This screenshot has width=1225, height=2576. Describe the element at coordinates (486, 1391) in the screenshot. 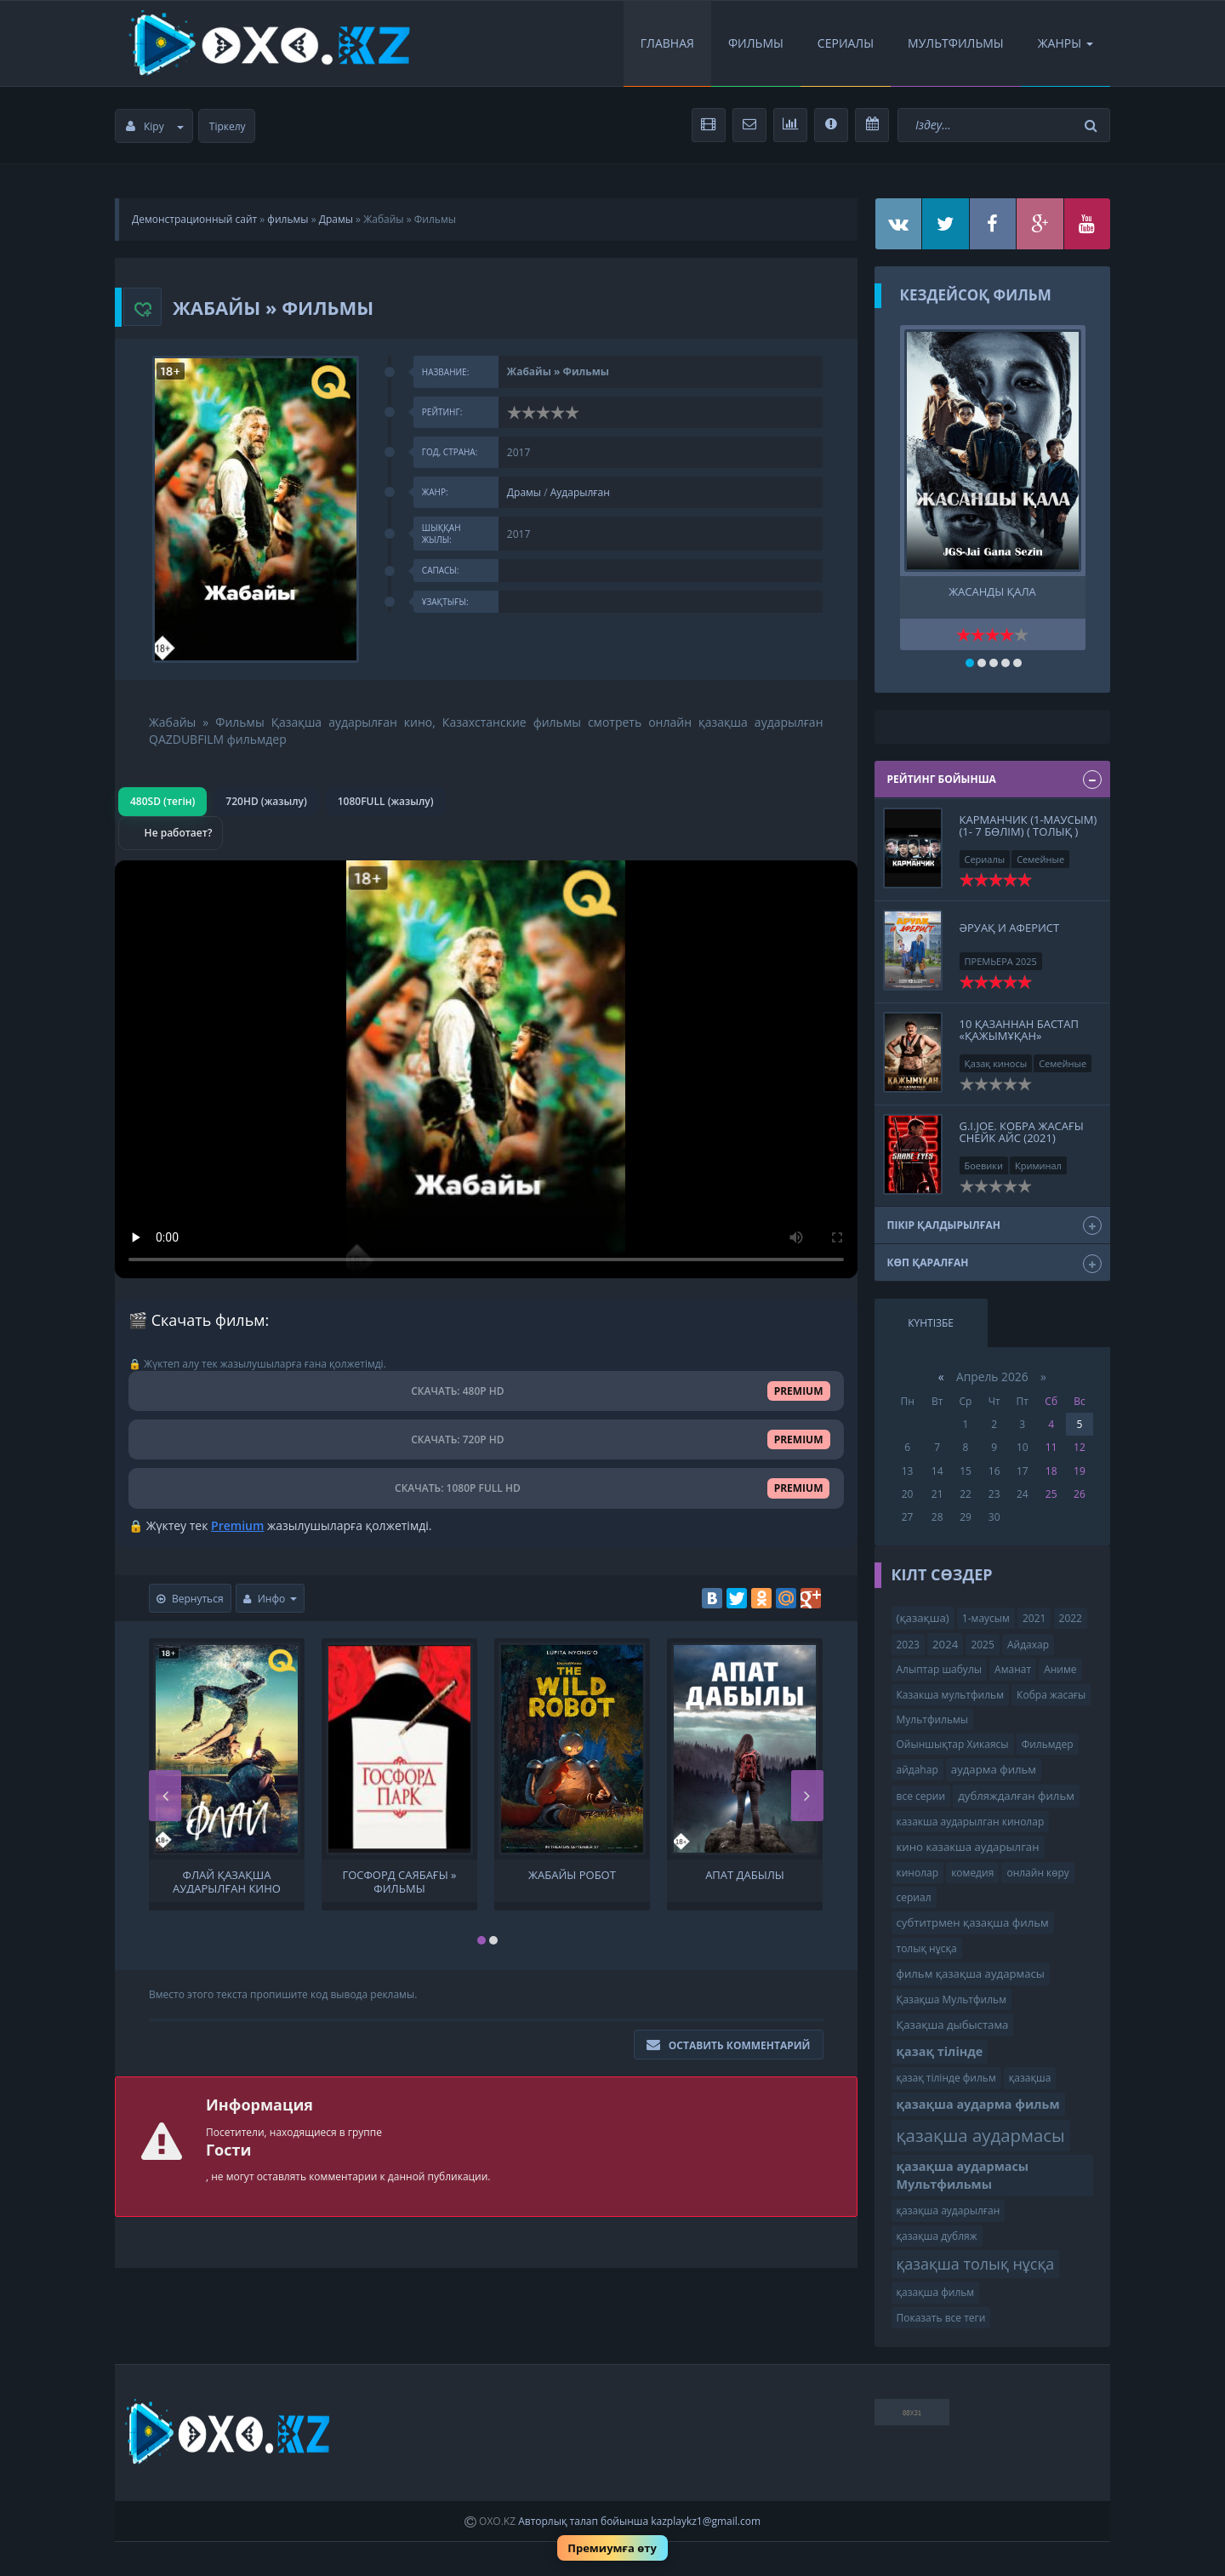

I see `СКАЧАТЬ: 480P HD` at that location.